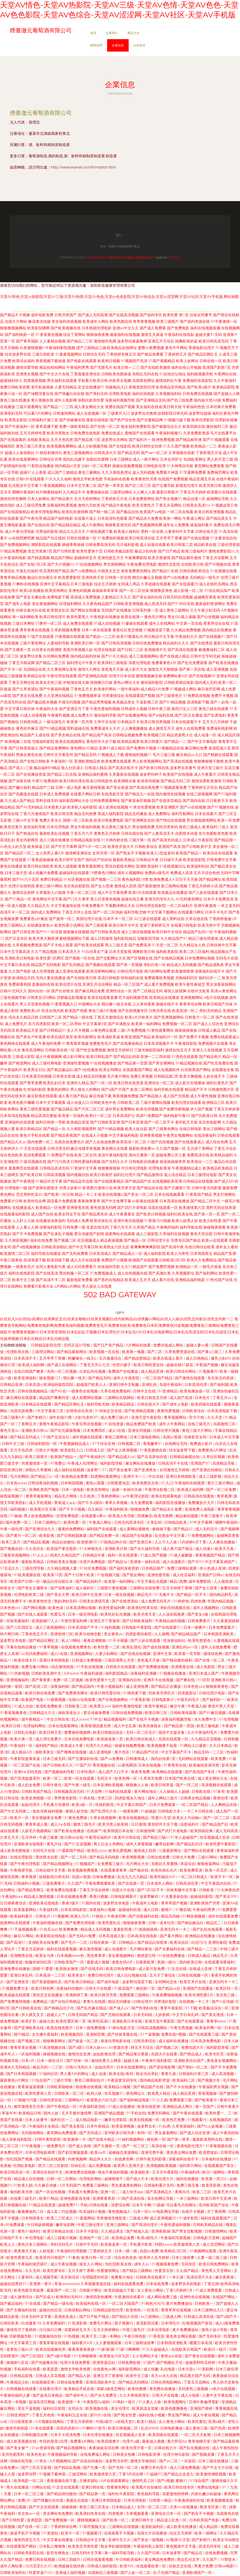 The height and width of the screenshot is (2576, 240). Describe the element at coordinates (108, 1732) in the screenshot. I see `欧美日韩精品综合` at that location.